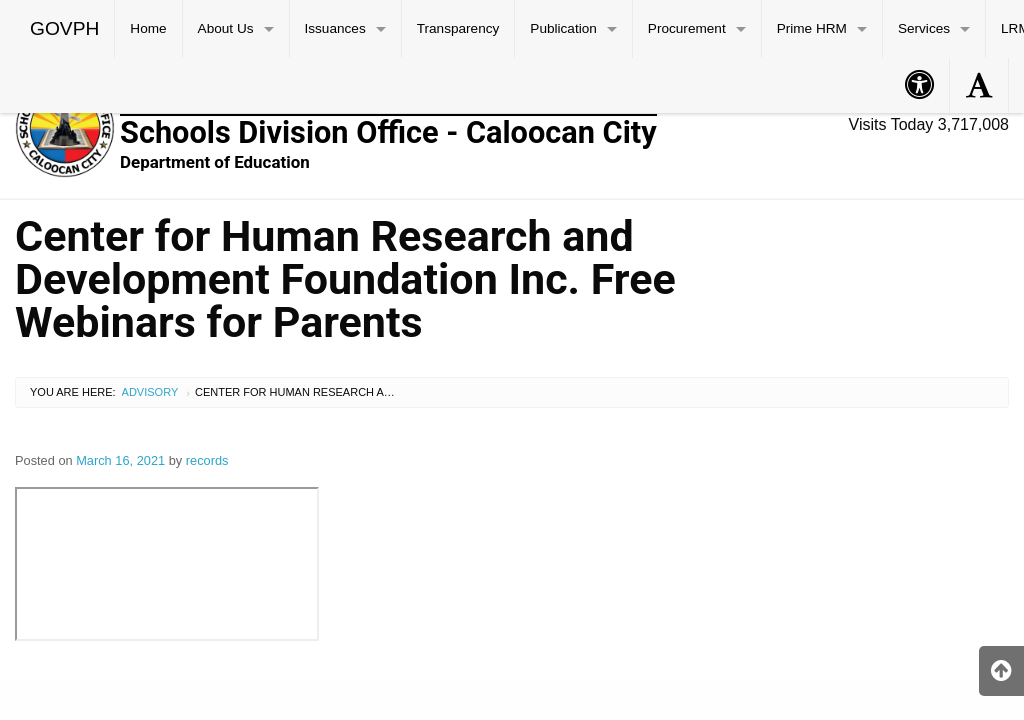  I want to click on Prime HRM [menuitem], so click(812, 28).